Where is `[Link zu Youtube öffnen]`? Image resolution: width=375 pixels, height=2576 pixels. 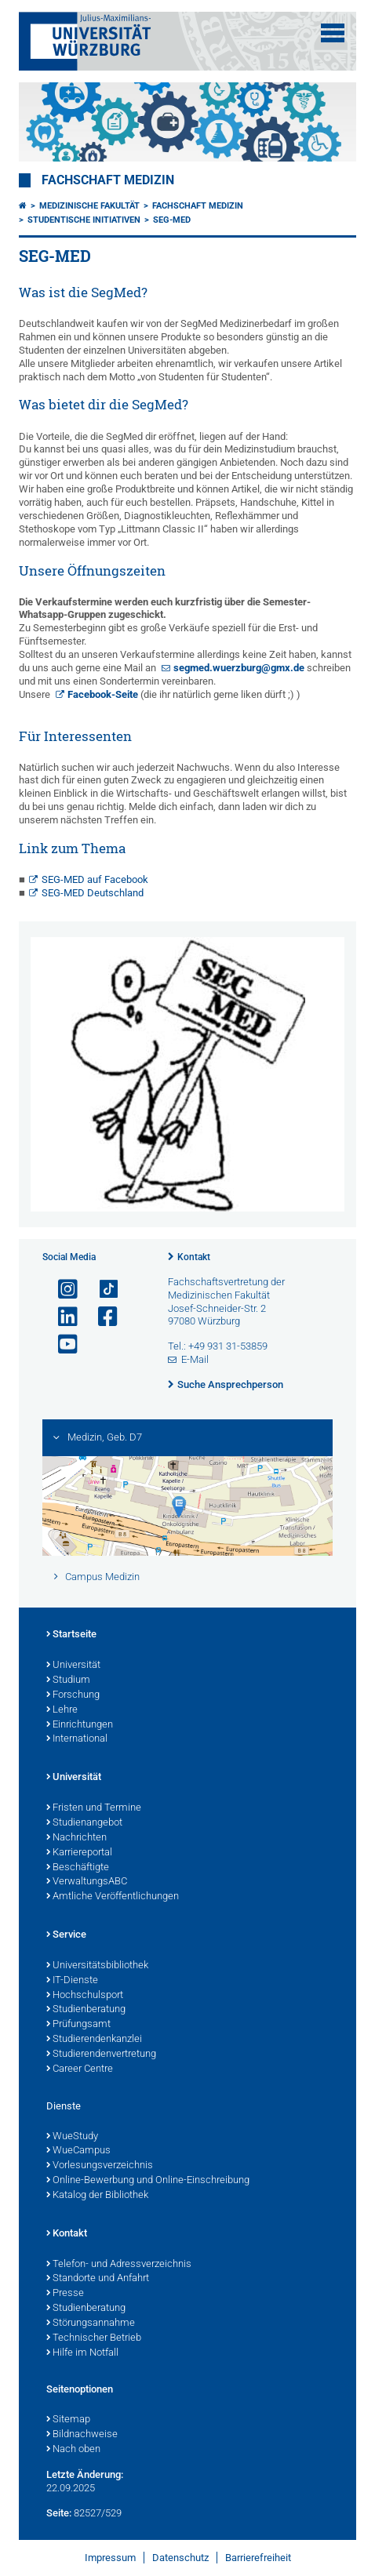
[Link zu Youtube öffnen] is located at coordinates (61, 1344).